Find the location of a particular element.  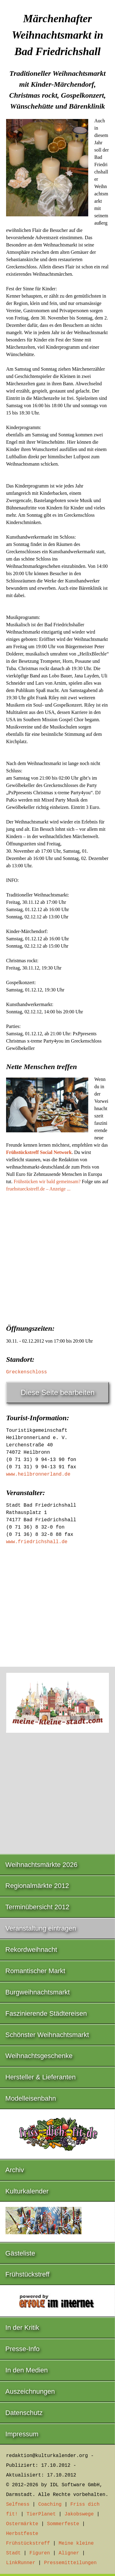

Figuren is located at coordinates (40, 2553).